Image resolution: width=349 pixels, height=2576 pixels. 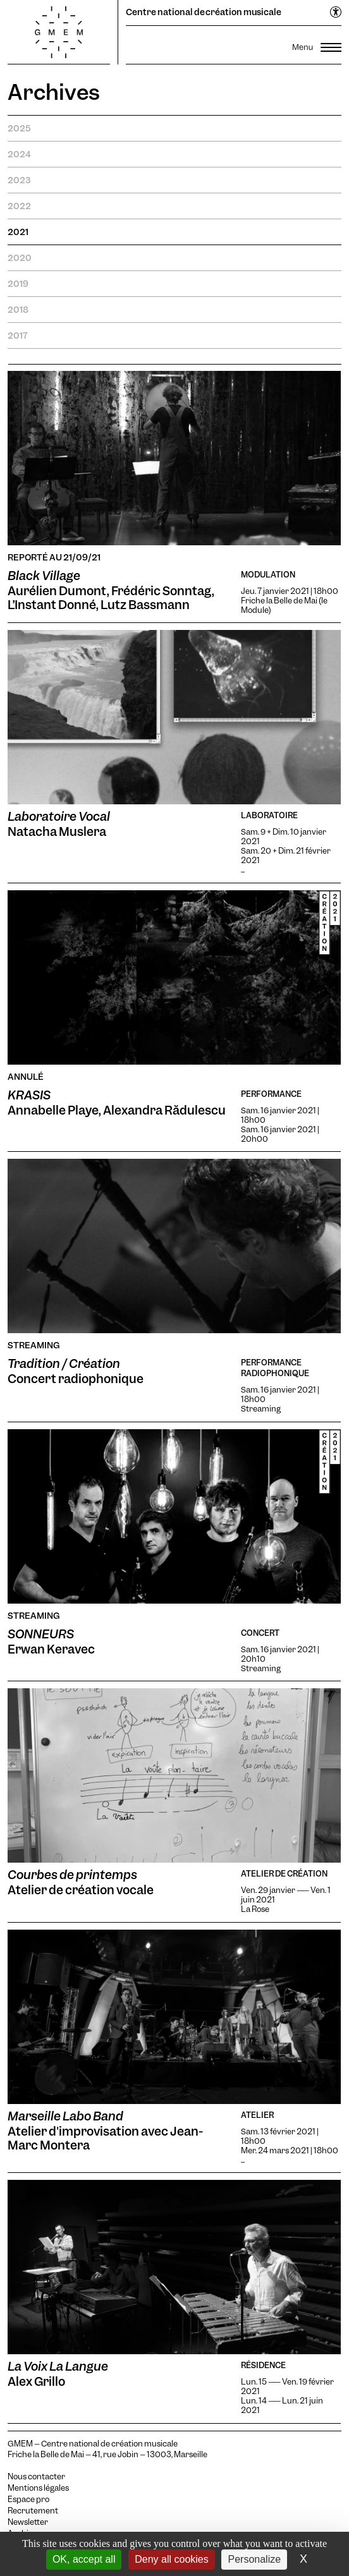 What do you see at coordinates (84, 2559) in the screenshot?
I see `OK, accept all [Cookies : OK, accept all]` at bounding box center [84, 2559].